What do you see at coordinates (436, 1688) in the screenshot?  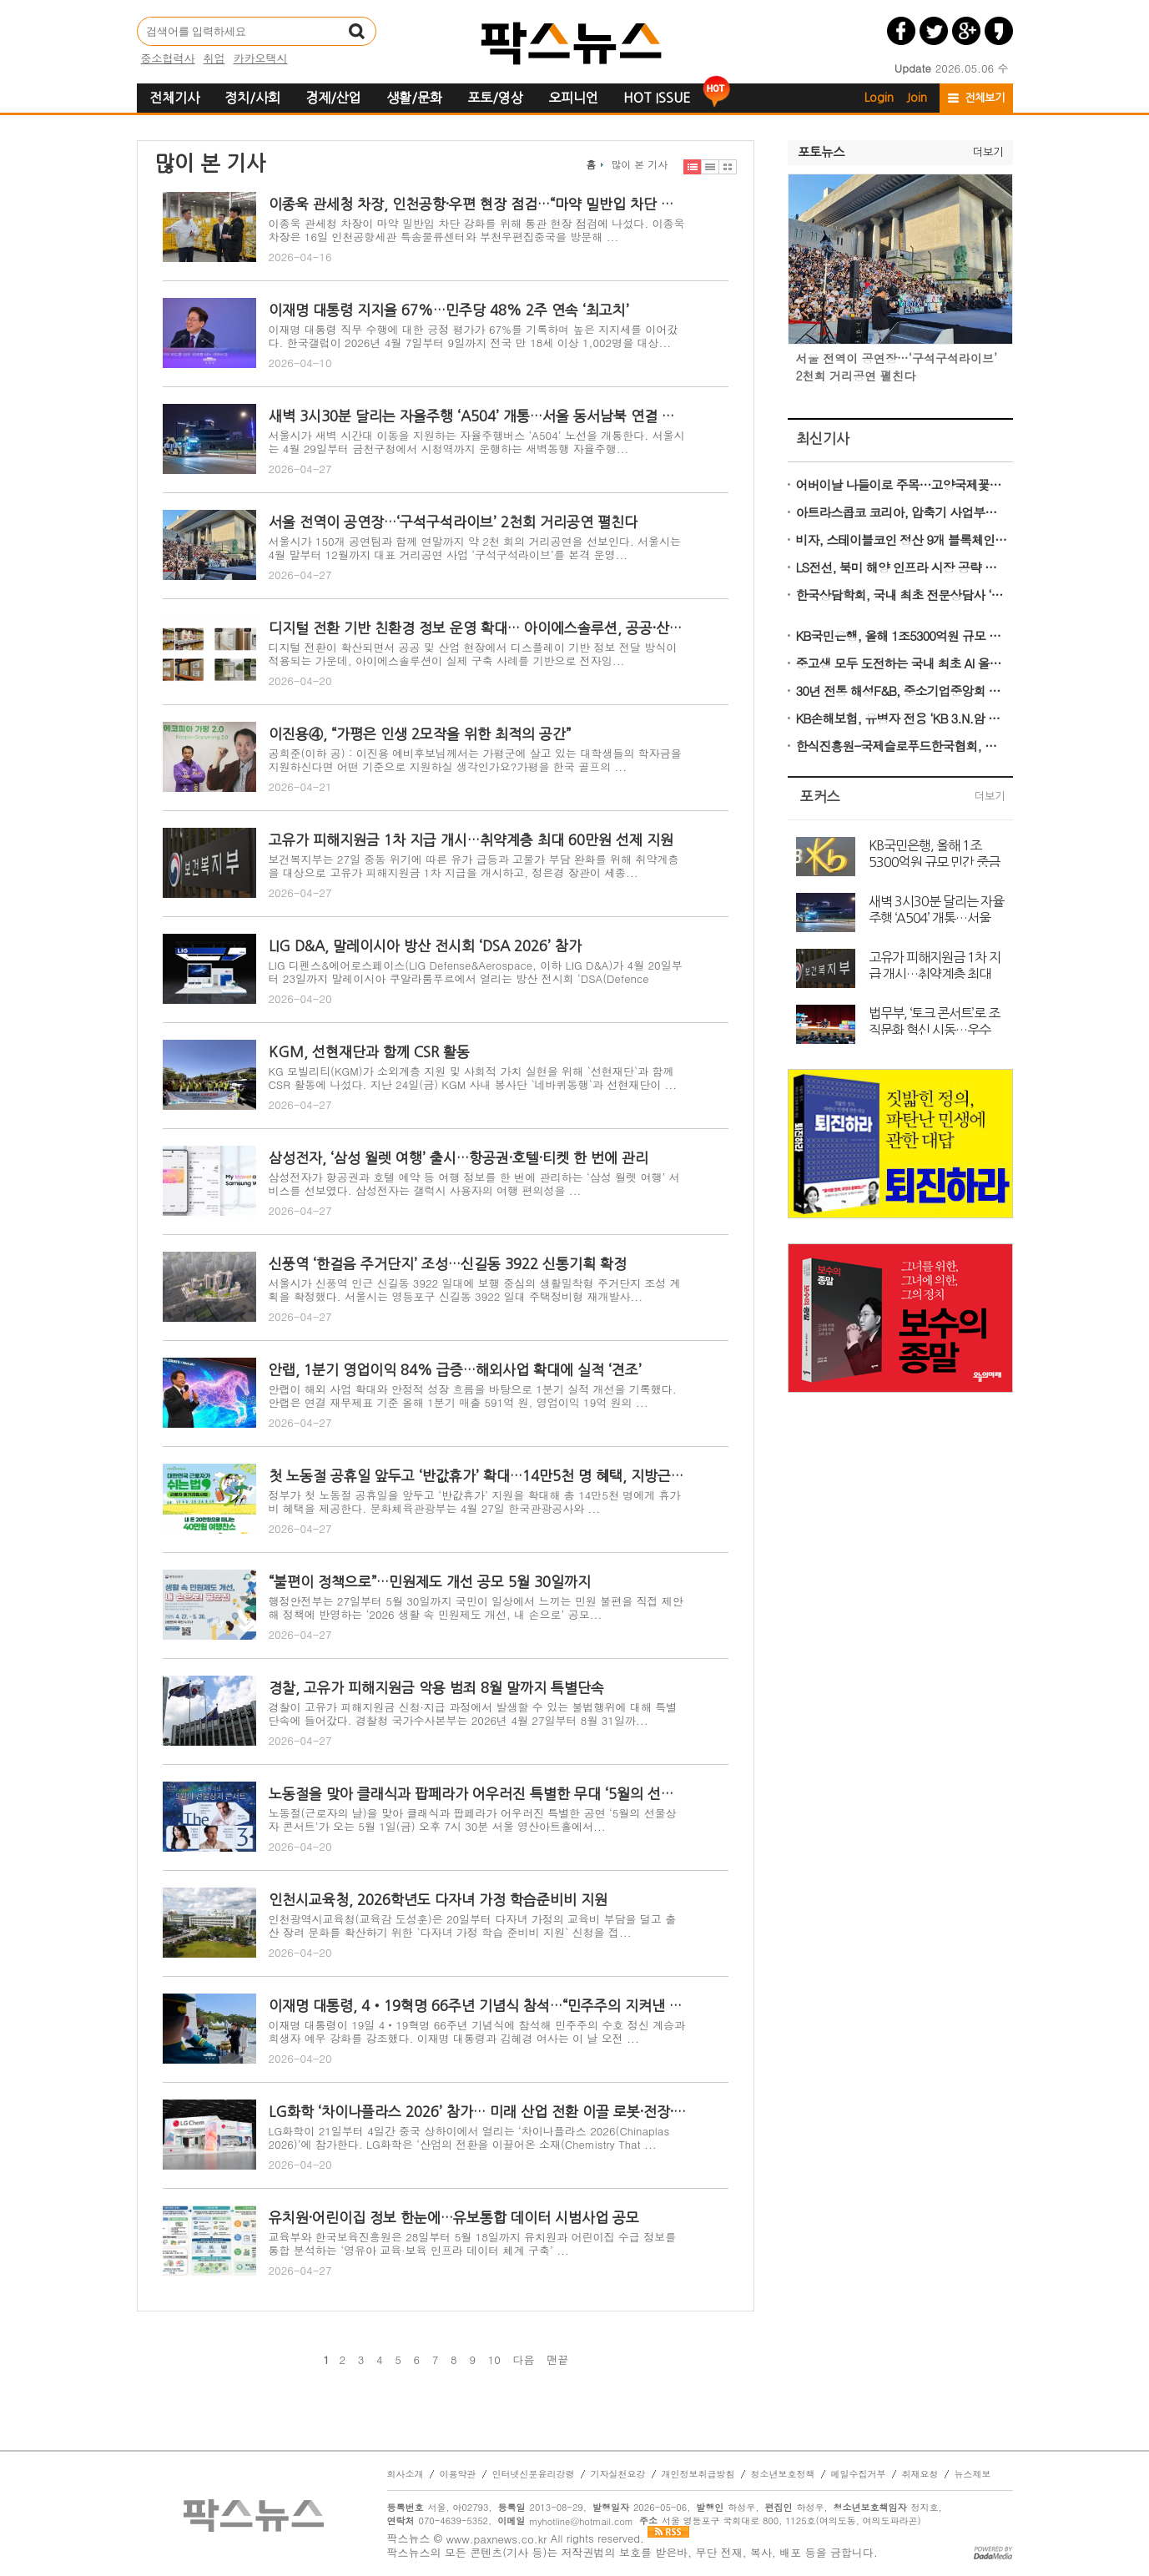 I see `경찰, 고유가 피해지원금 악용 범죄 8월 말까지 특별단속` at bounding box center [436, 1688].